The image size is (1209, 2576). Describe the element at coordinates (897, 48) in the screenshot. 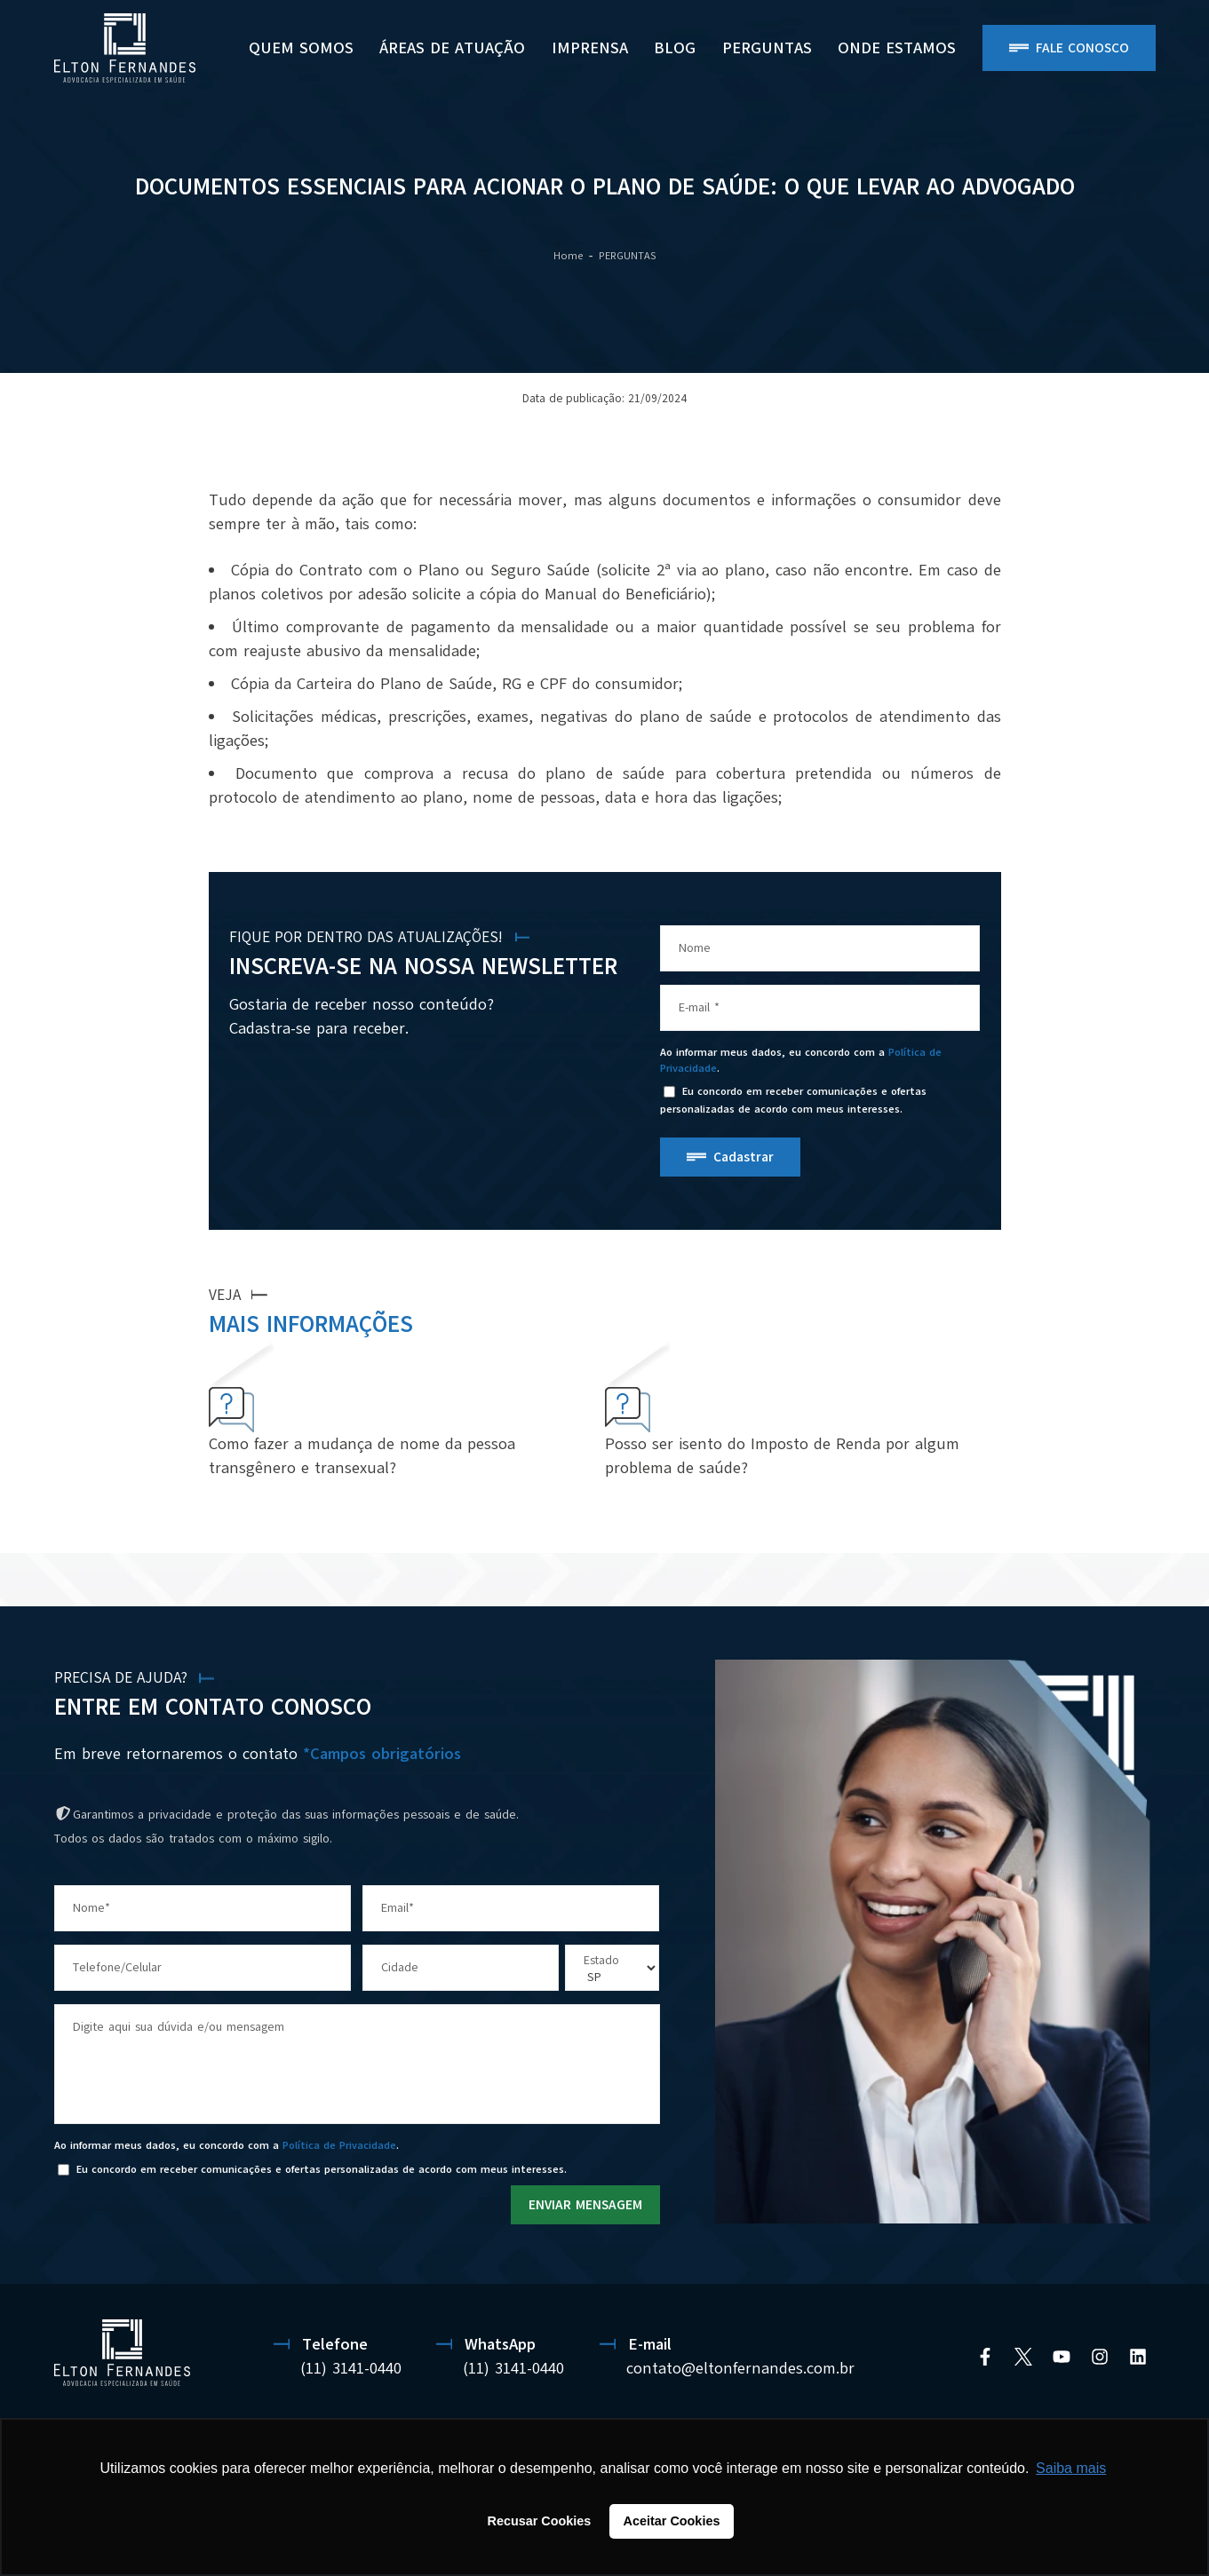

I see `ONDE ESTAMOS` at that location.